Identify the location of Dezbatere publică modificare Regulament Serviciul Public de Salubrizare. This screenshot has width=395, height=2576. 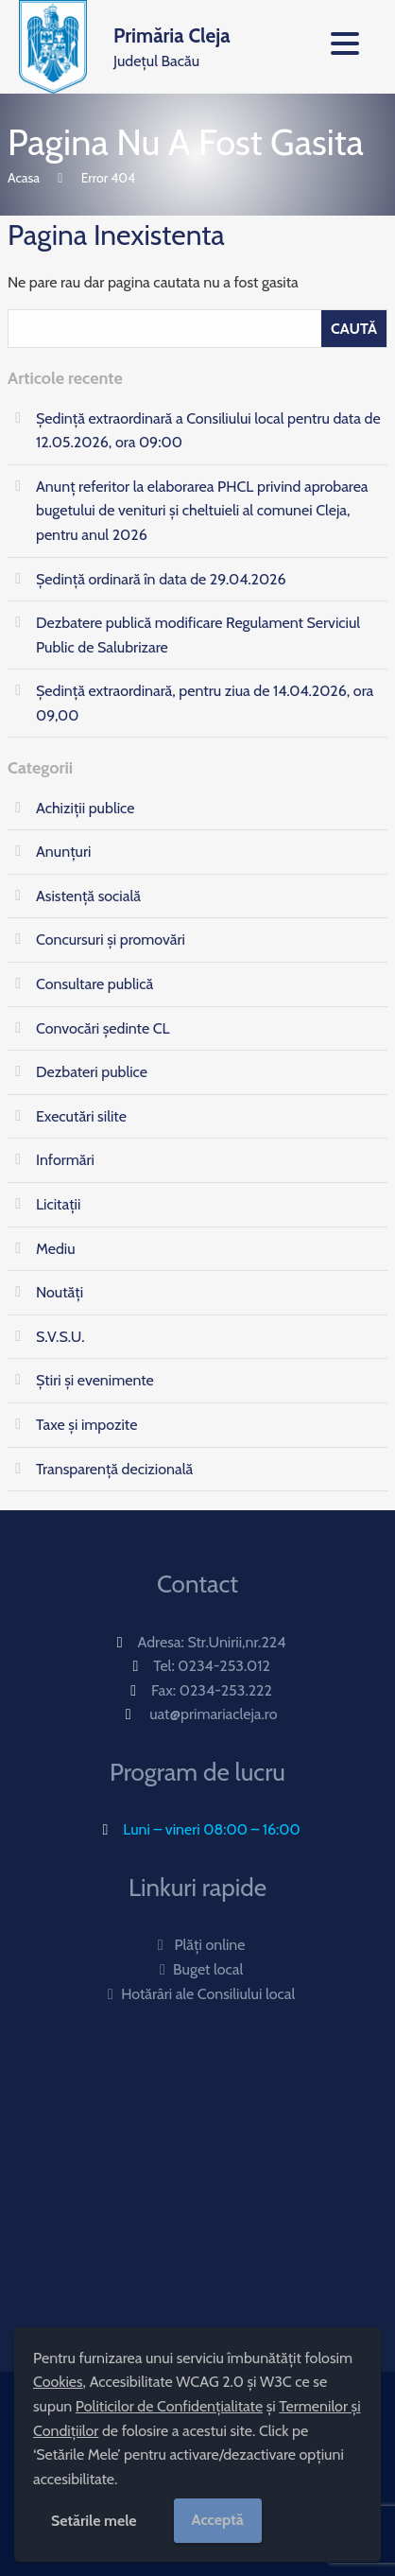
(198, 635).